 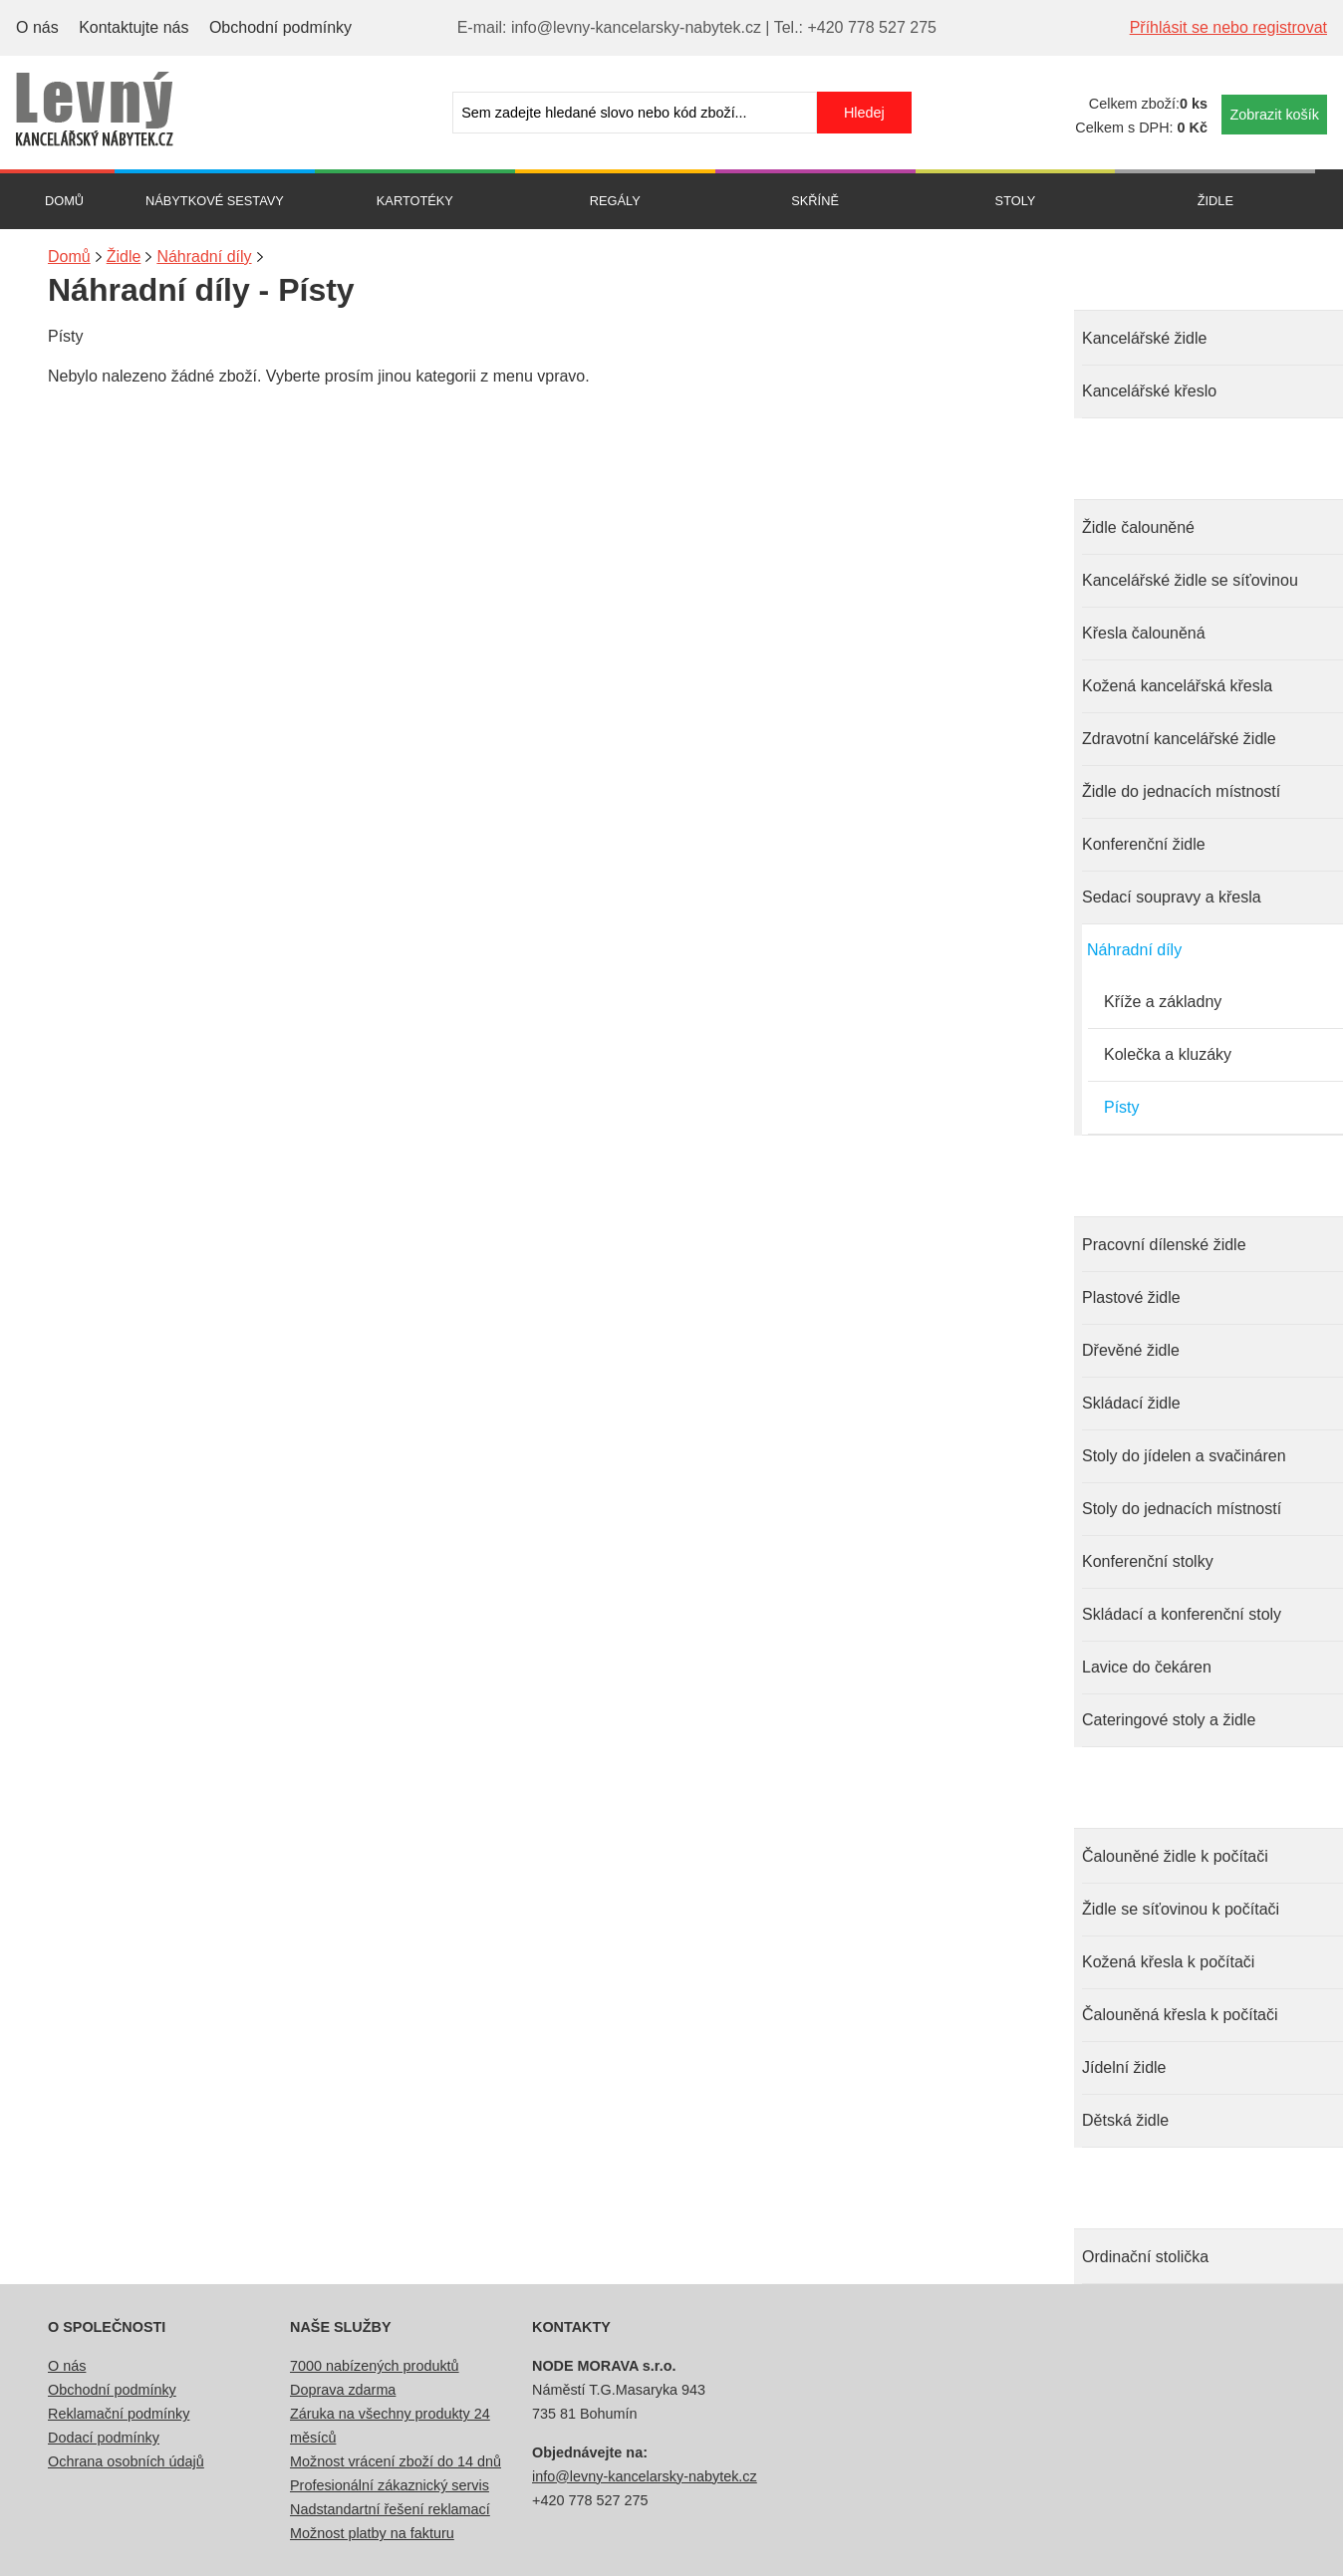 What do you see at coordinates (1274, 115) in the screenshot?
I see `Zobrazit košík` at bounding box center [1274, 115].